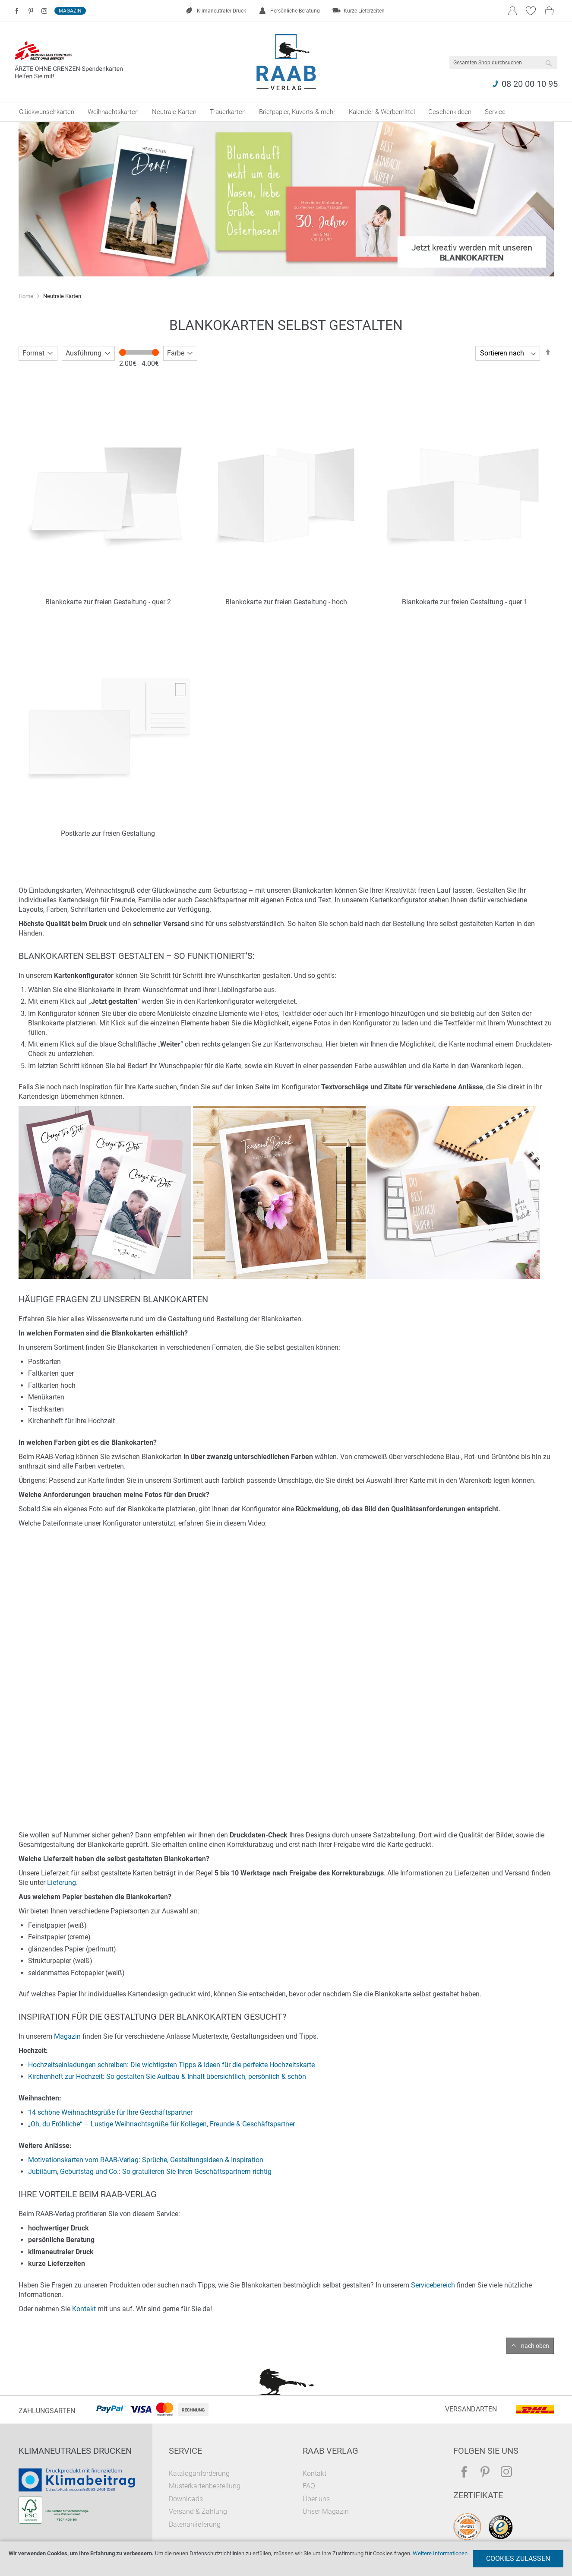  Describe the element at coordinates (75, 2451) in the screenshot. I see `Klimaneutrales Drucken` at that location.